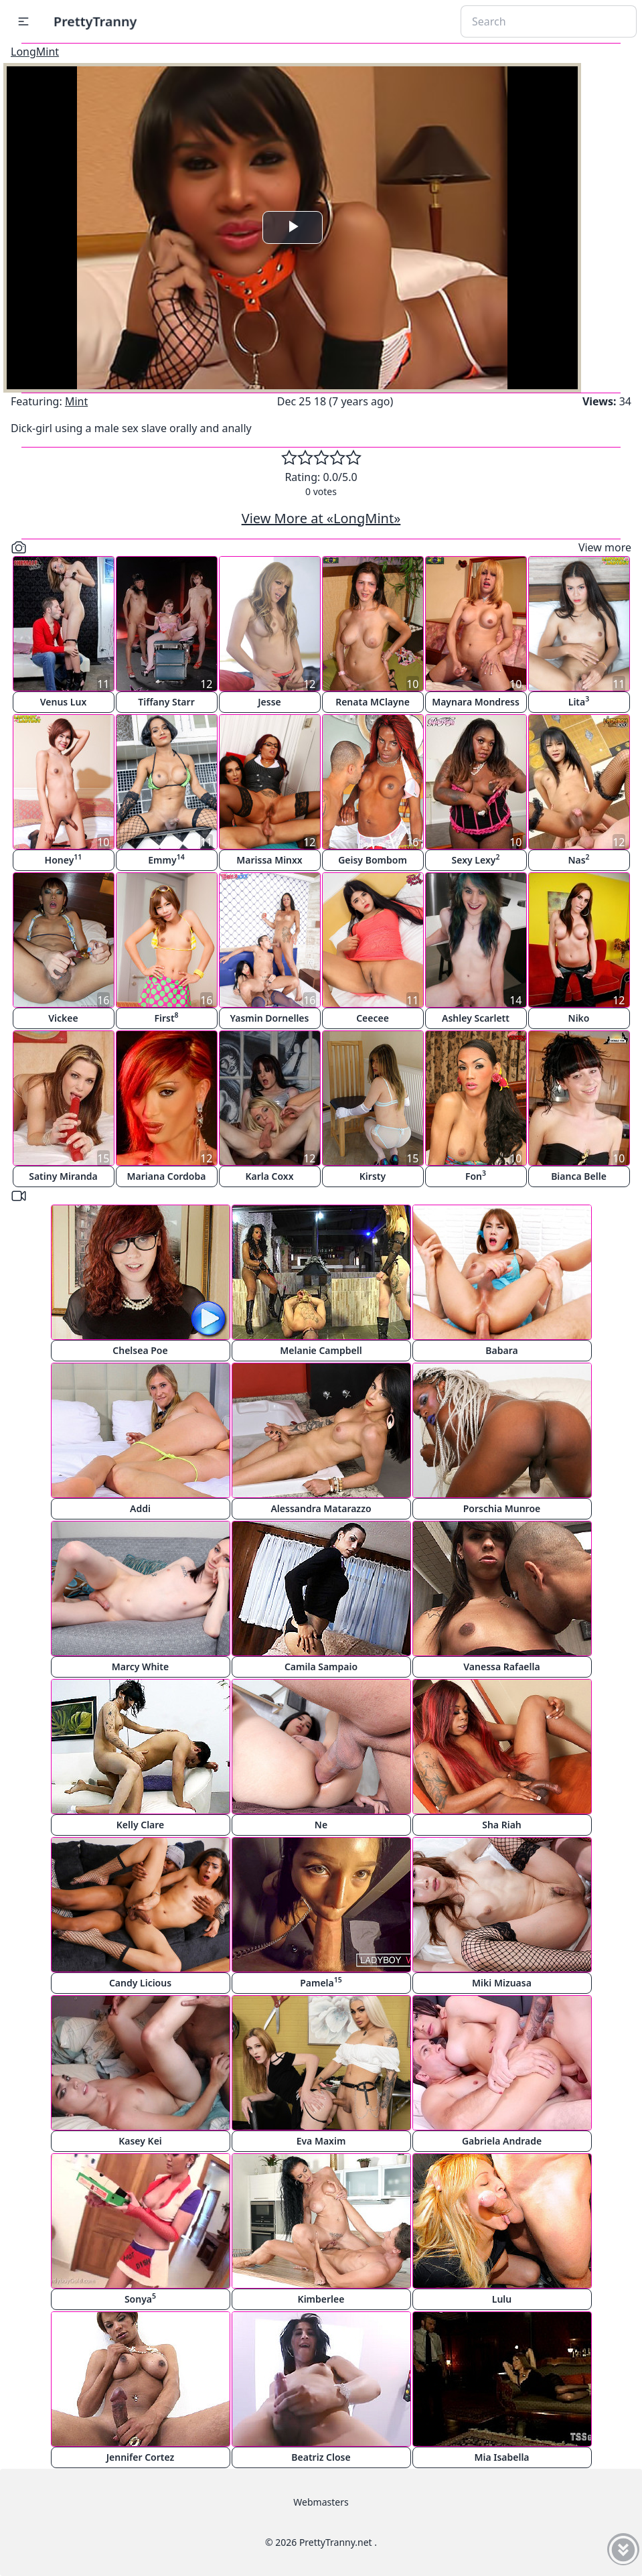  What do you see at coordinates (579, 701) in the screenshot?
I see `Lita` at bounding box center [579, 701].